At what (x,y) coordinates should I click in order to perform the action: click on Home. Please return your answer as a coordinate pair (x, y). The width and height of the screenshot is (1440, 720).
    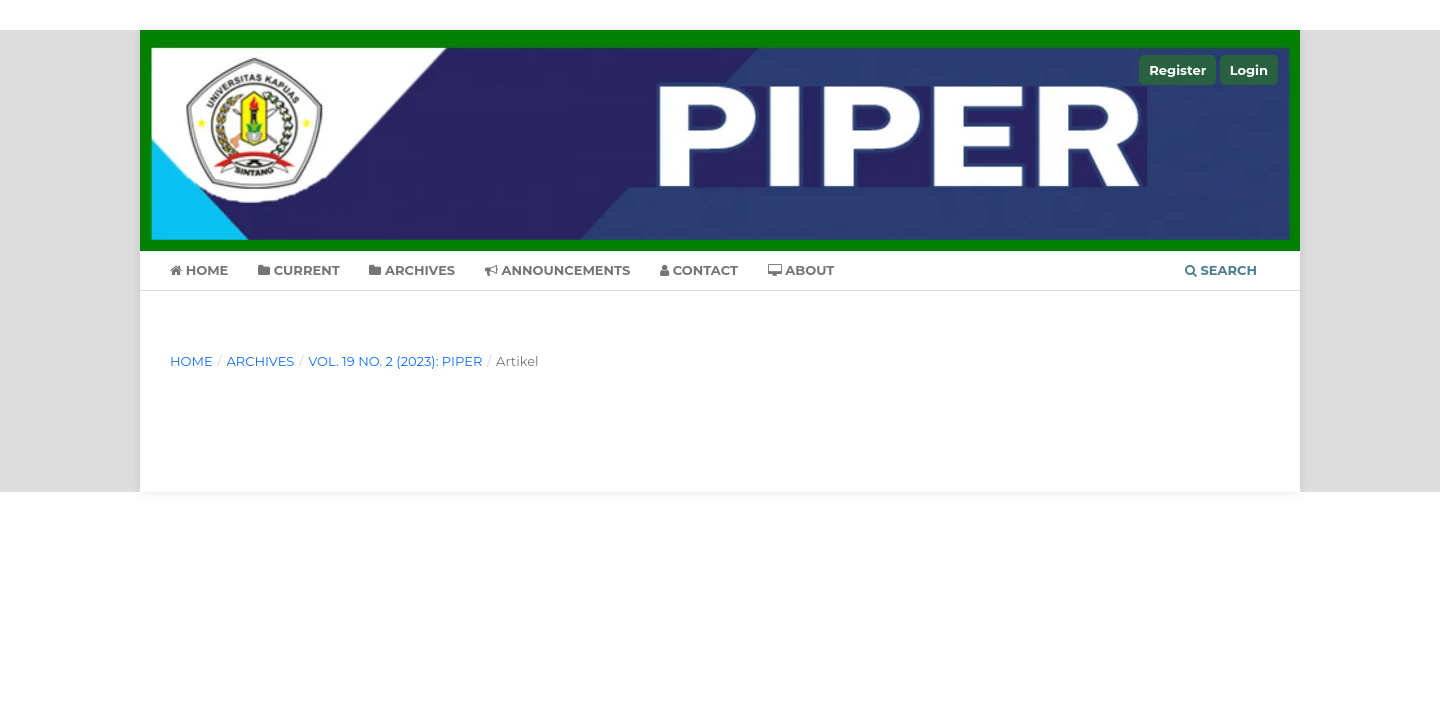
    Looking at the image, I should click on (199, 270).